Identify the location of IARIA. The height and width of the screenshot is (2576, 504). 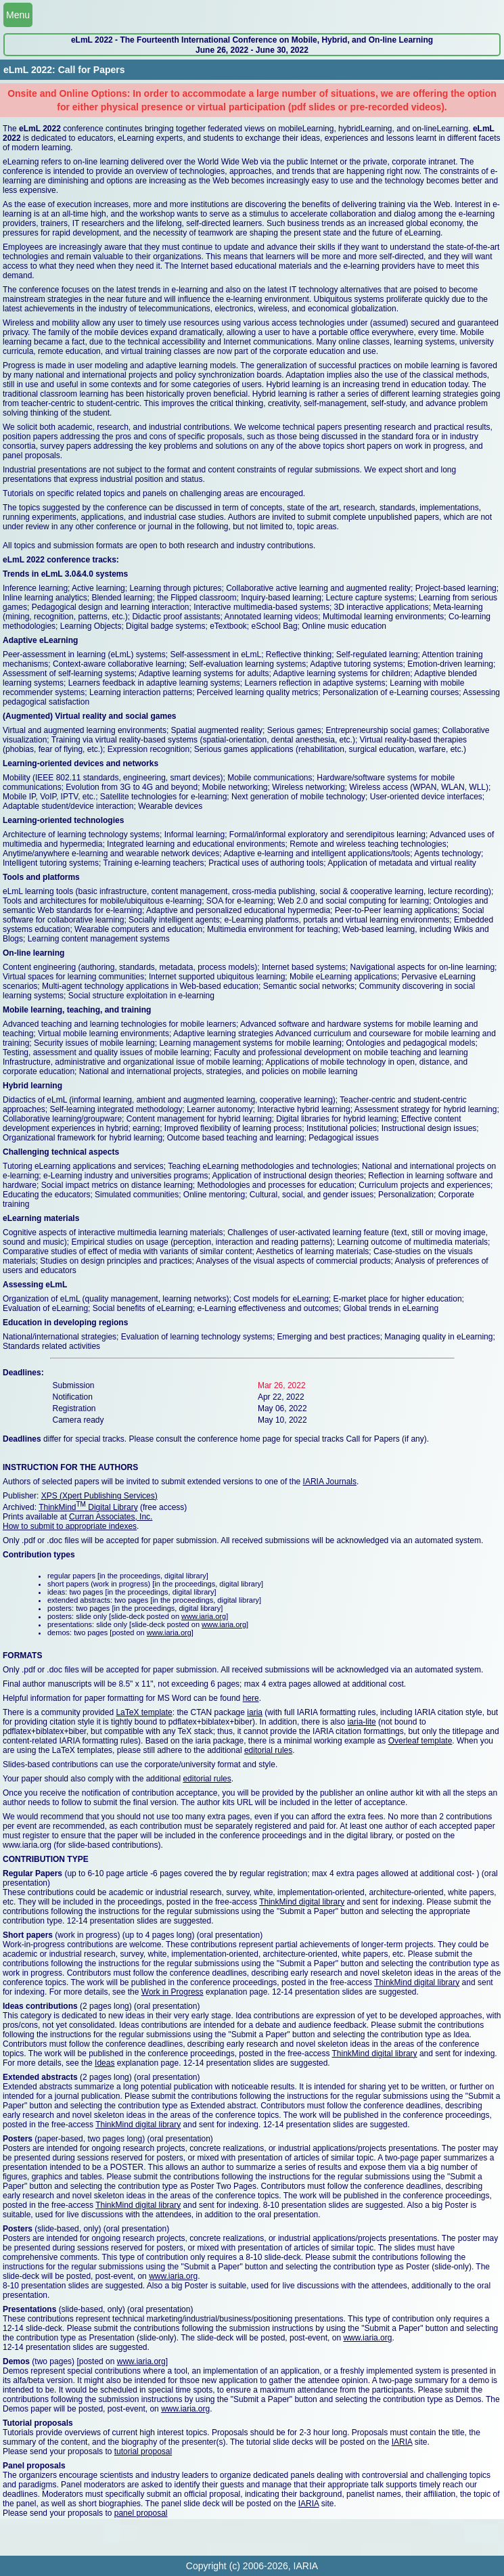
(402, 2442).